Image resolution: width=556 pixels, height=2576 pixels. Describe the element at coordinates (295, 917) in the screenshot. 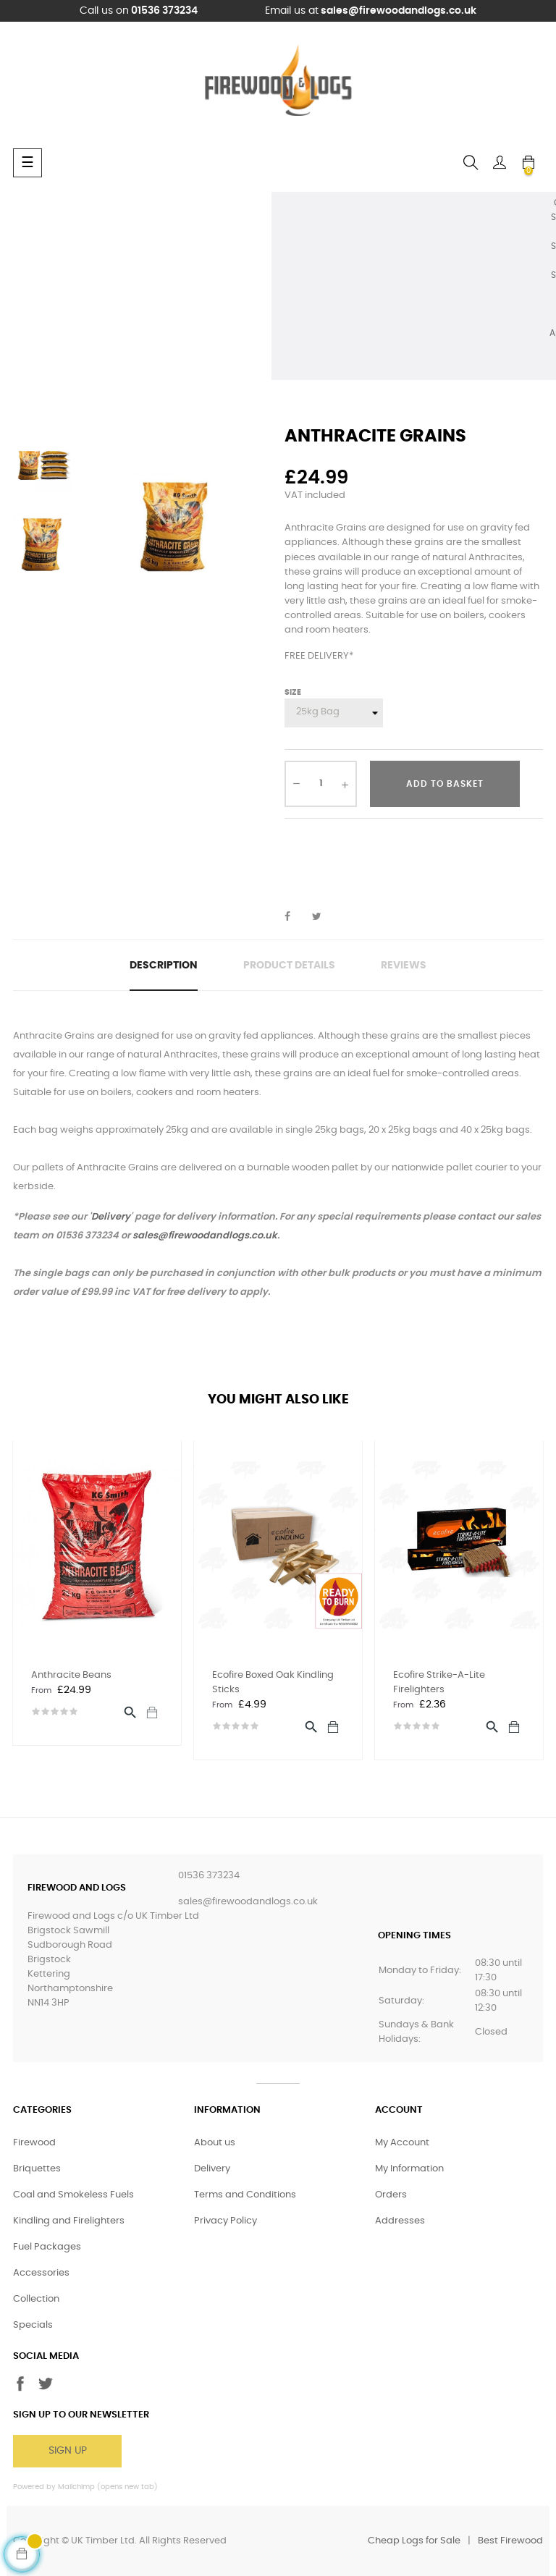

I see `Share` at that location.